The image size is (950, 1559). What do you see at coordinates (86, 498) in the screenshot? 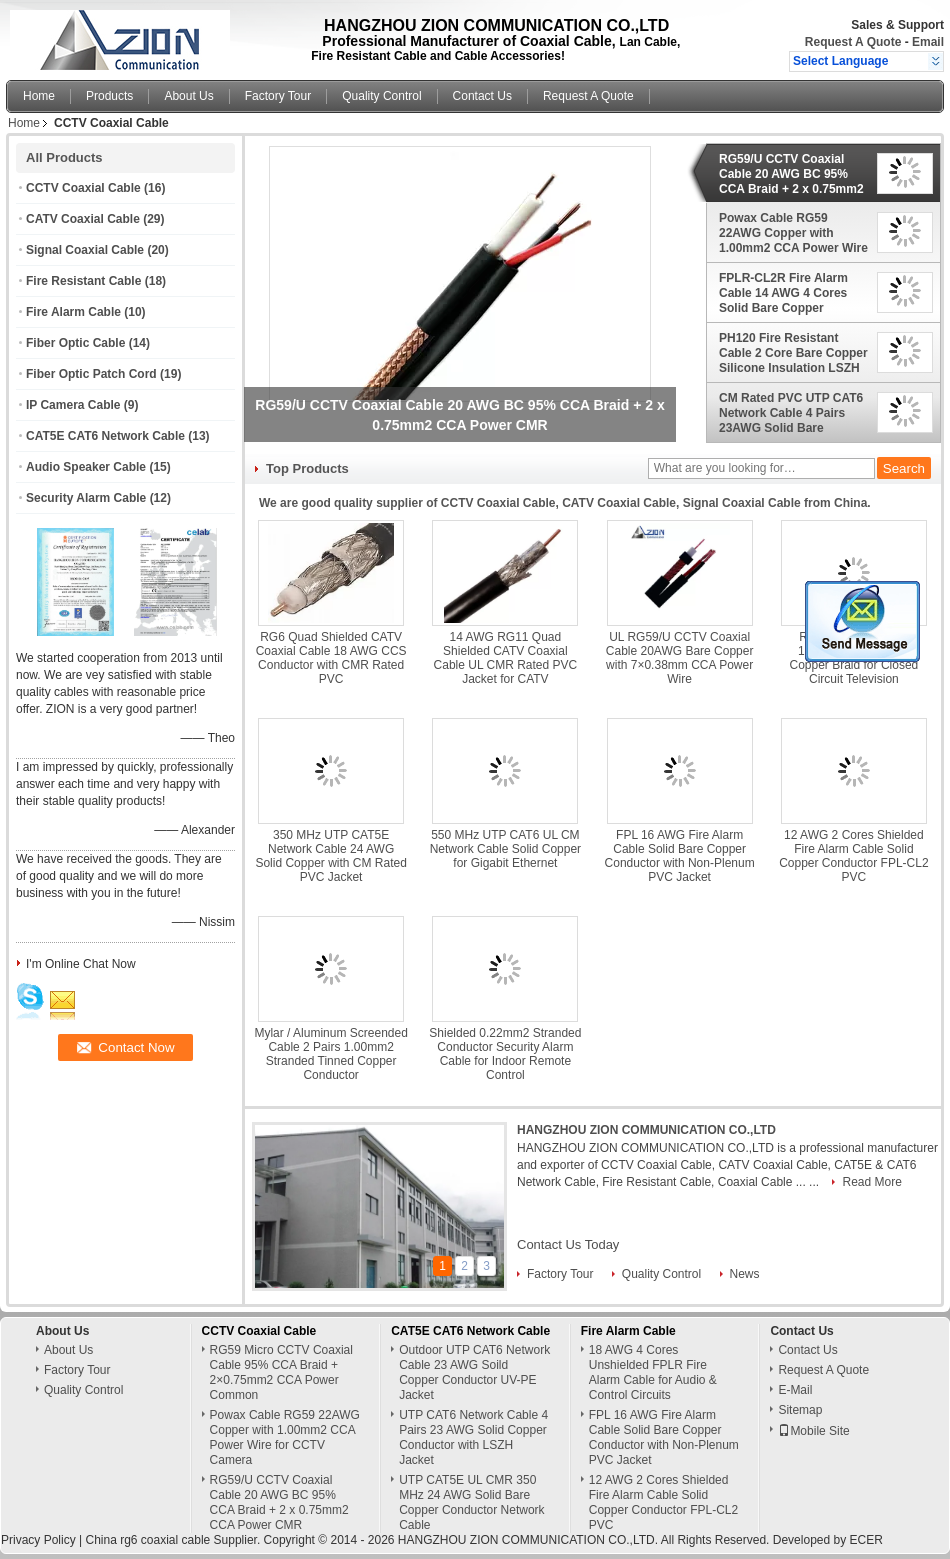
I see `Security Alarm Cable` at bounding box center [86, 498].